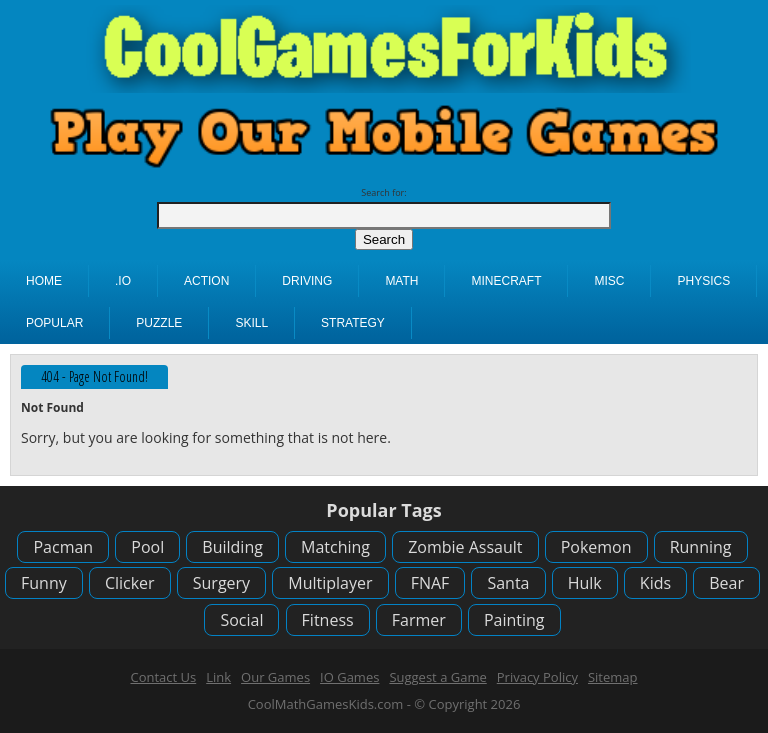  What do you see at coordinates (328, 620) in the screenshot?
I see `Fitness` at bounding box center [328, 620].